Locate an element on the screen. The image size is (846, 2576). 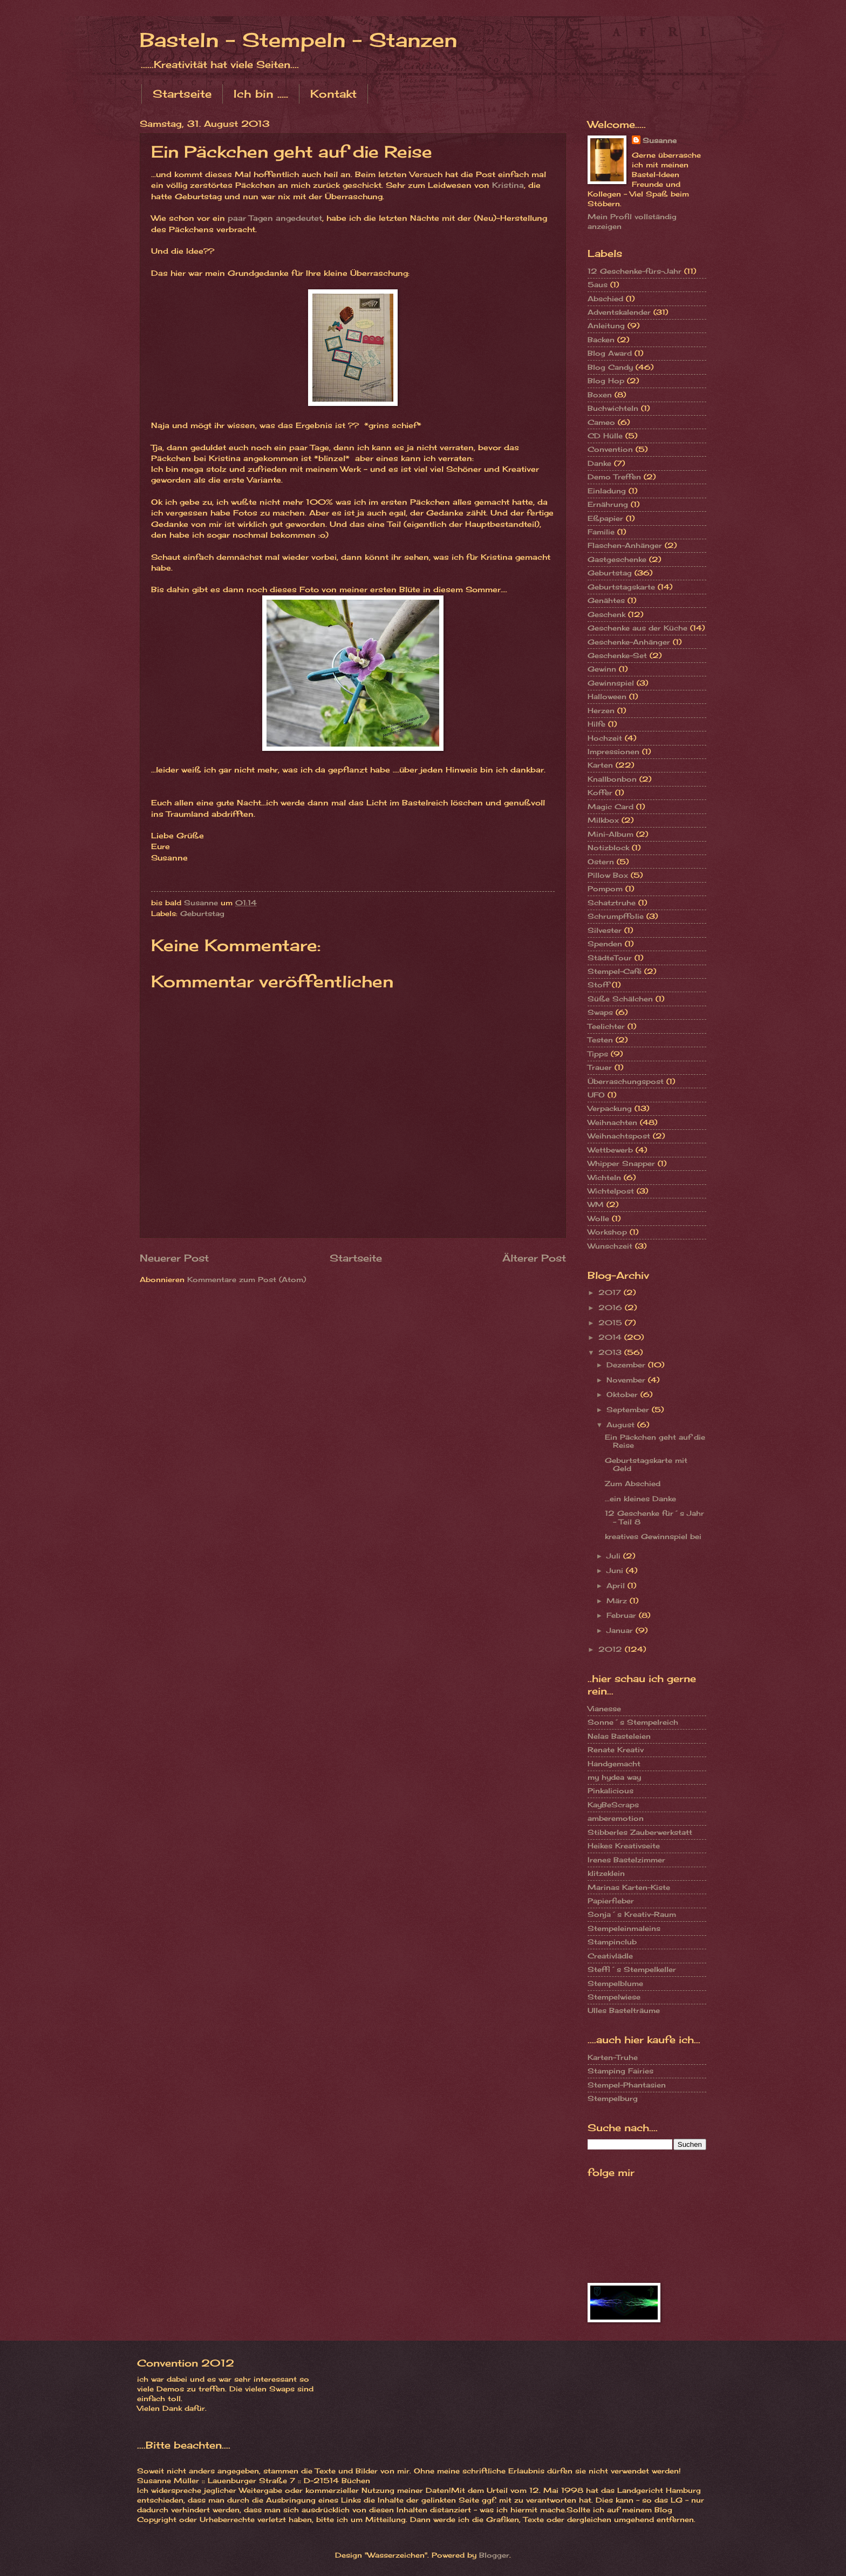
Koffer is located at coordinates (600, 792).